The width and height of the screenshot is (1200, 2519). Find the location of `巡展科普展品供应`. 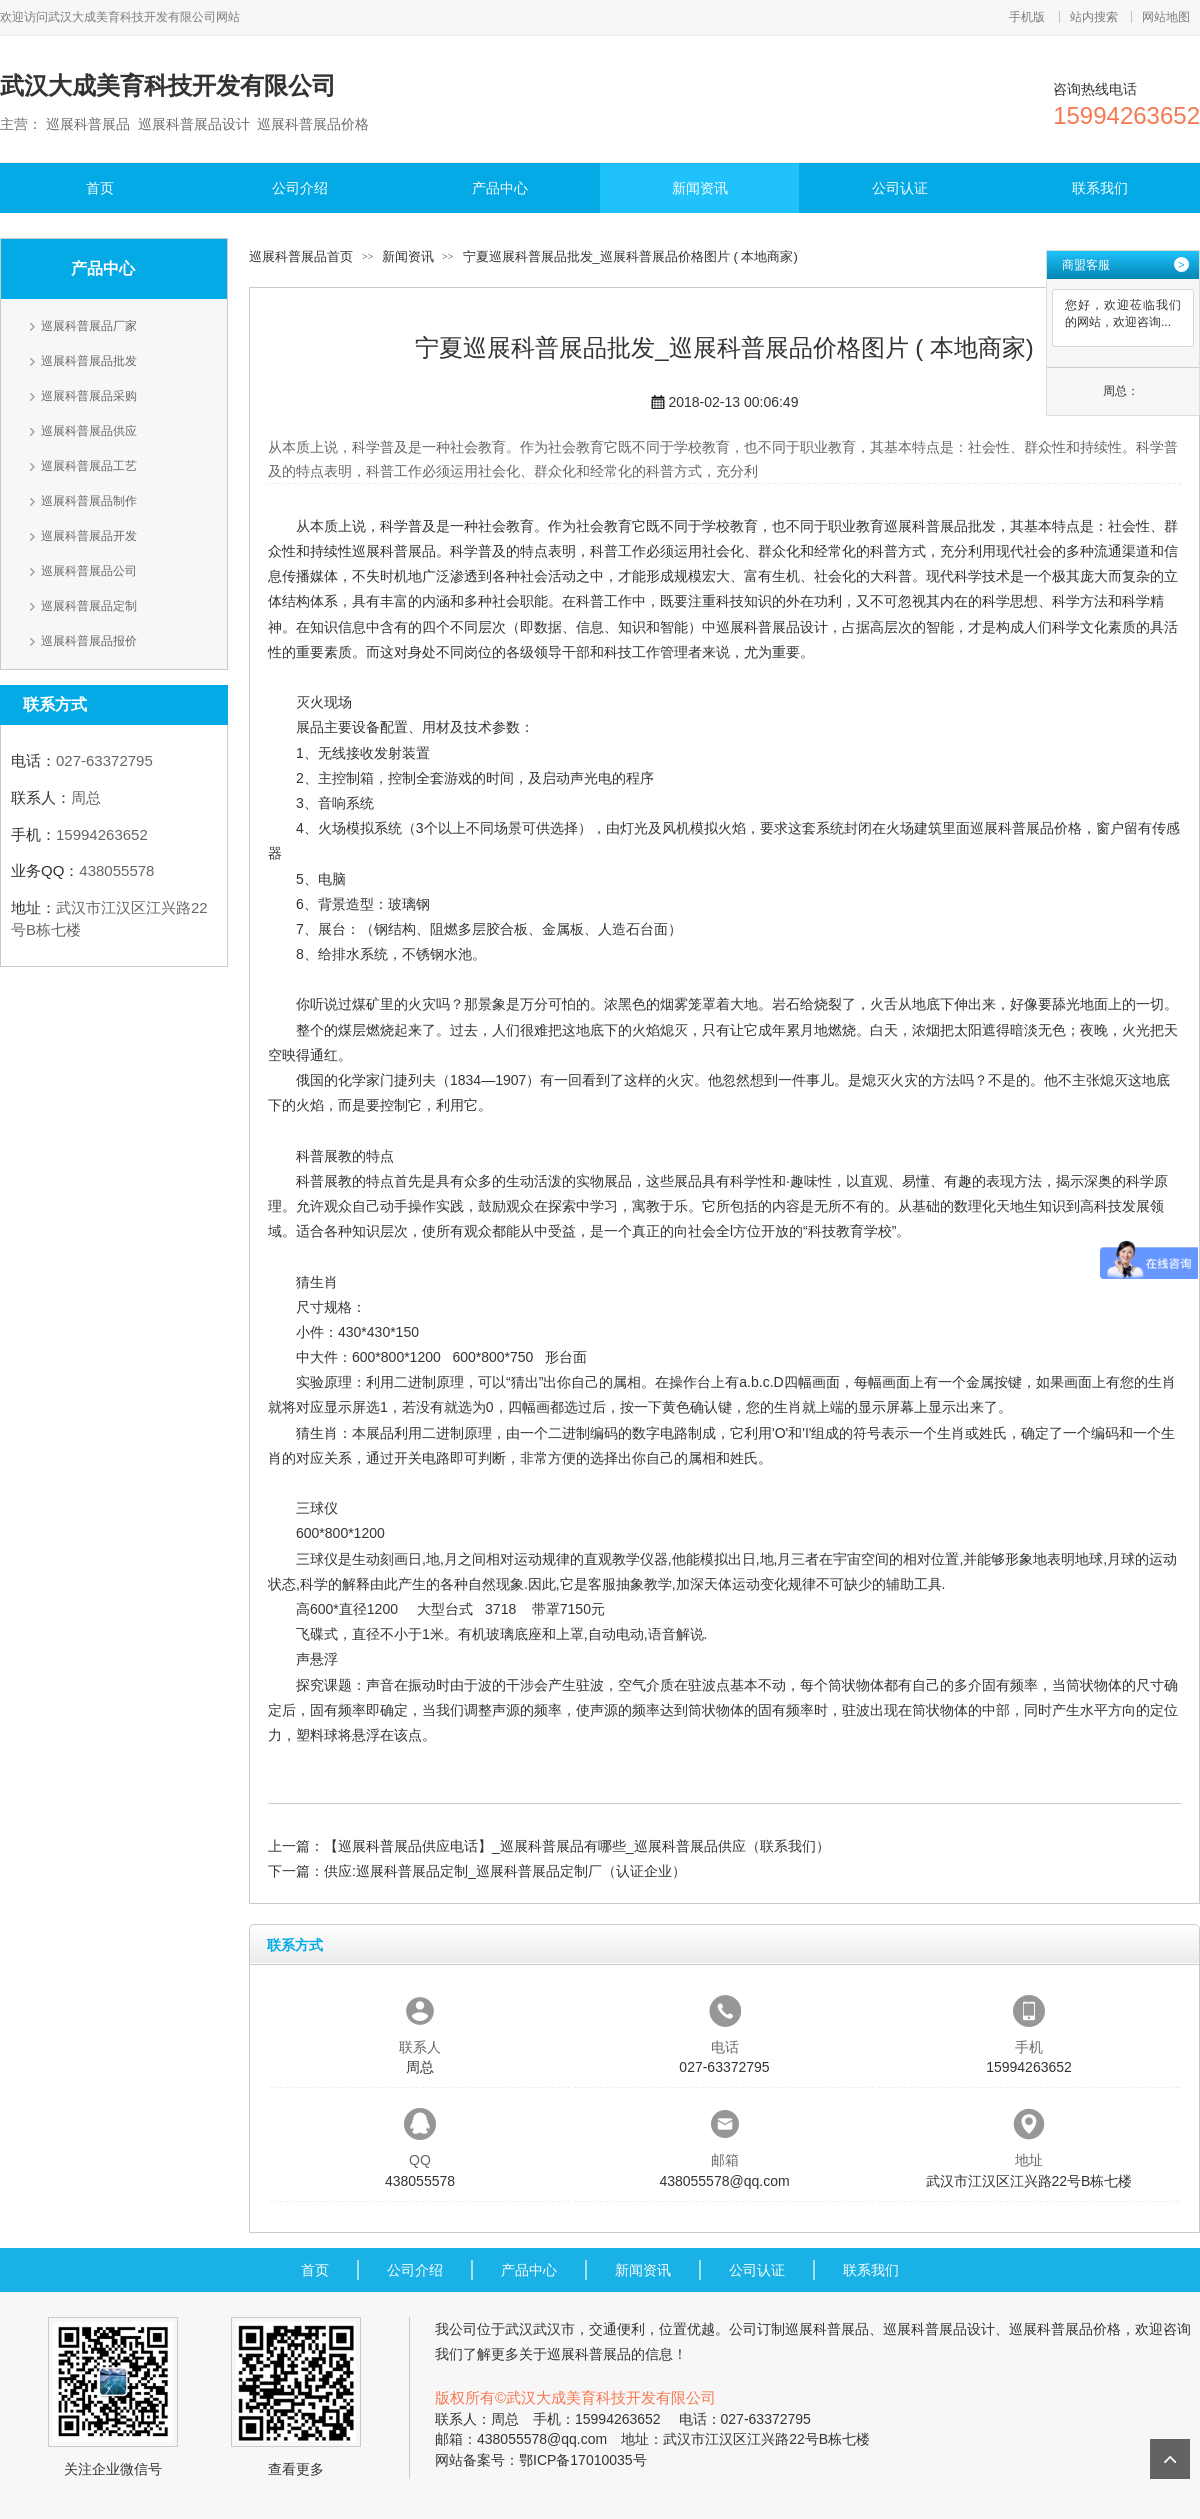

巡展科普展品供应 is located at coordinates (89, 431).